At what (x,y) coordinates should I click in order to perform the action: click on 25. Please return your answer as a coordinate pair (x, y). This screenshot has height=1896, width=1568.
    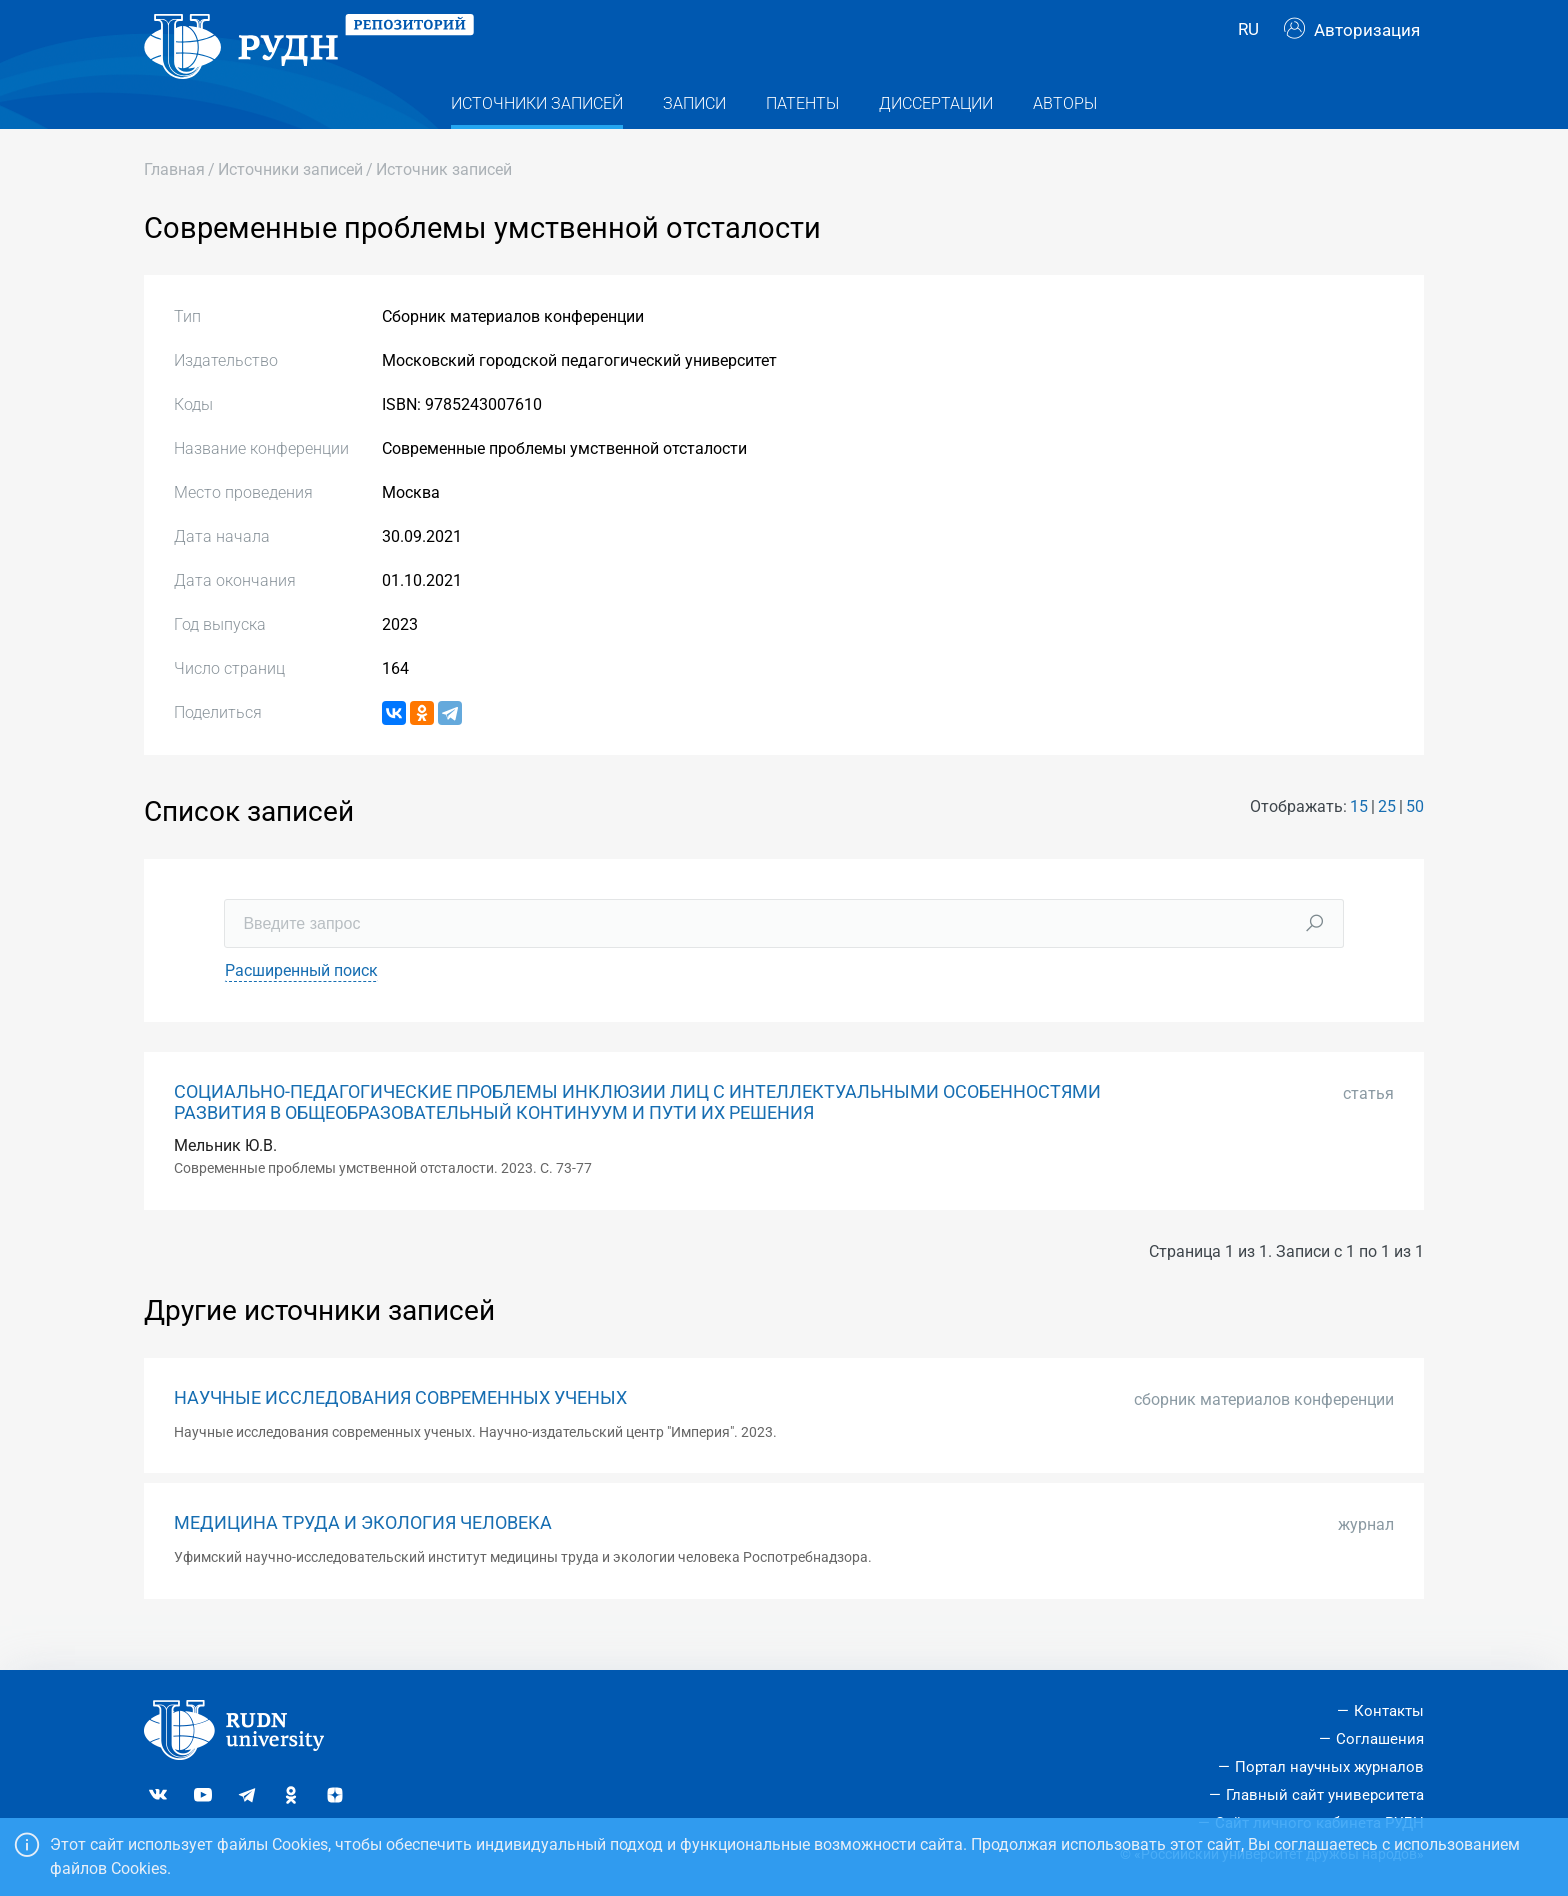
    Looking at the image, I should click on (1387, 838).